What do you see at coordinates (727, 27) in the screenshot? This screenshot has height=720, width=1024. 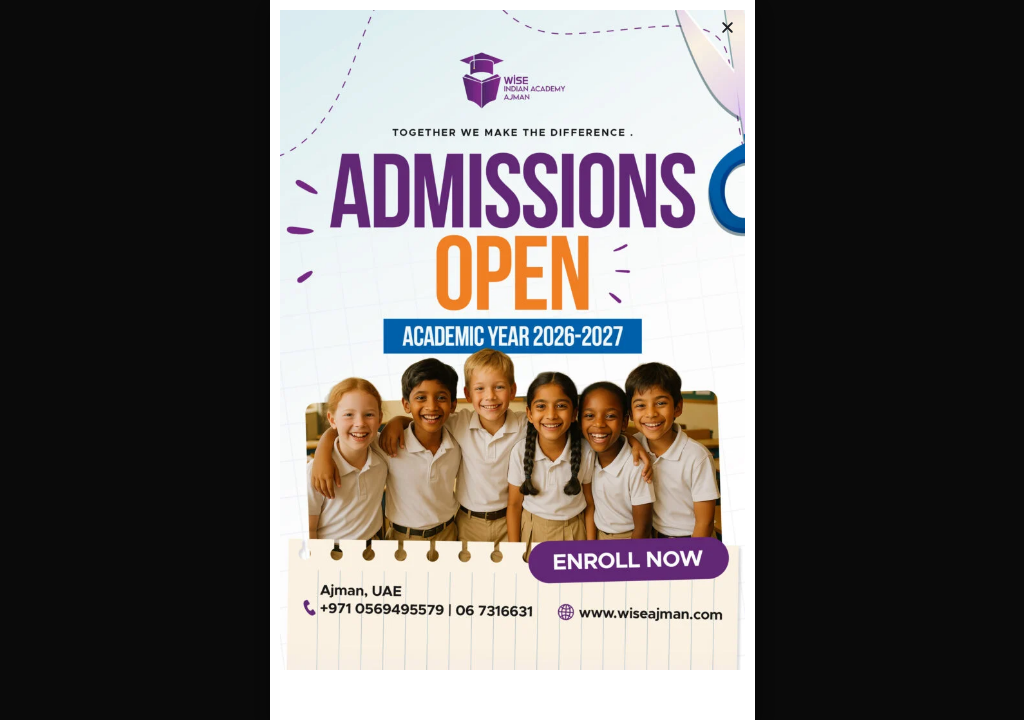 I see `[button]` at bounding box center [727, 27].